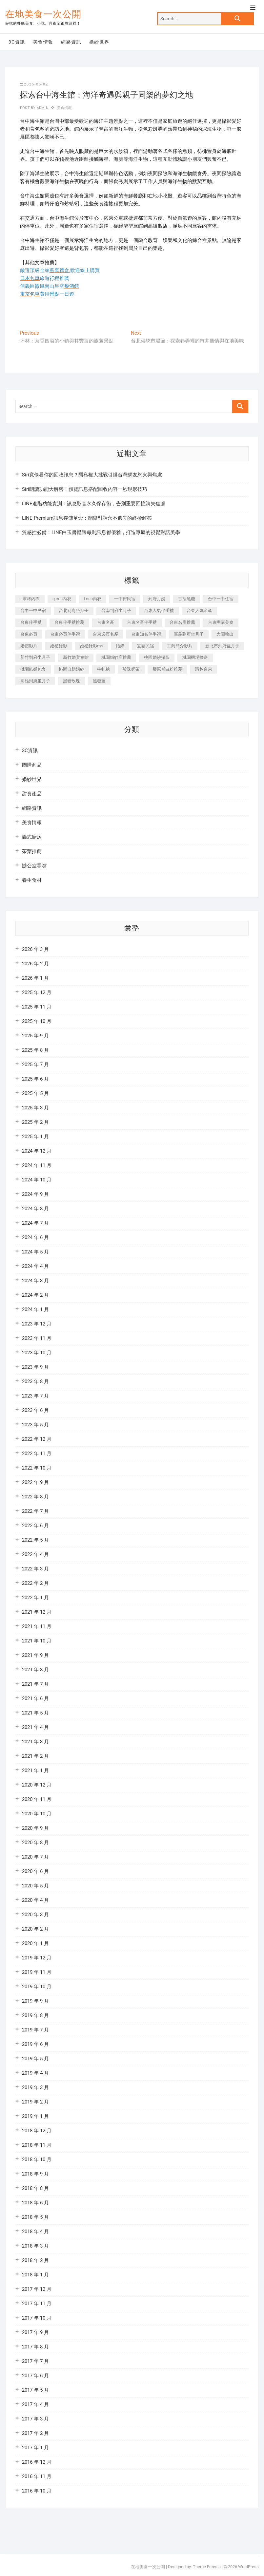 This screenshot has height=2576, width=264. Describe the element at coordinates (36, 2159) in the screenshot. I see `2018 年 10 月` at that location.